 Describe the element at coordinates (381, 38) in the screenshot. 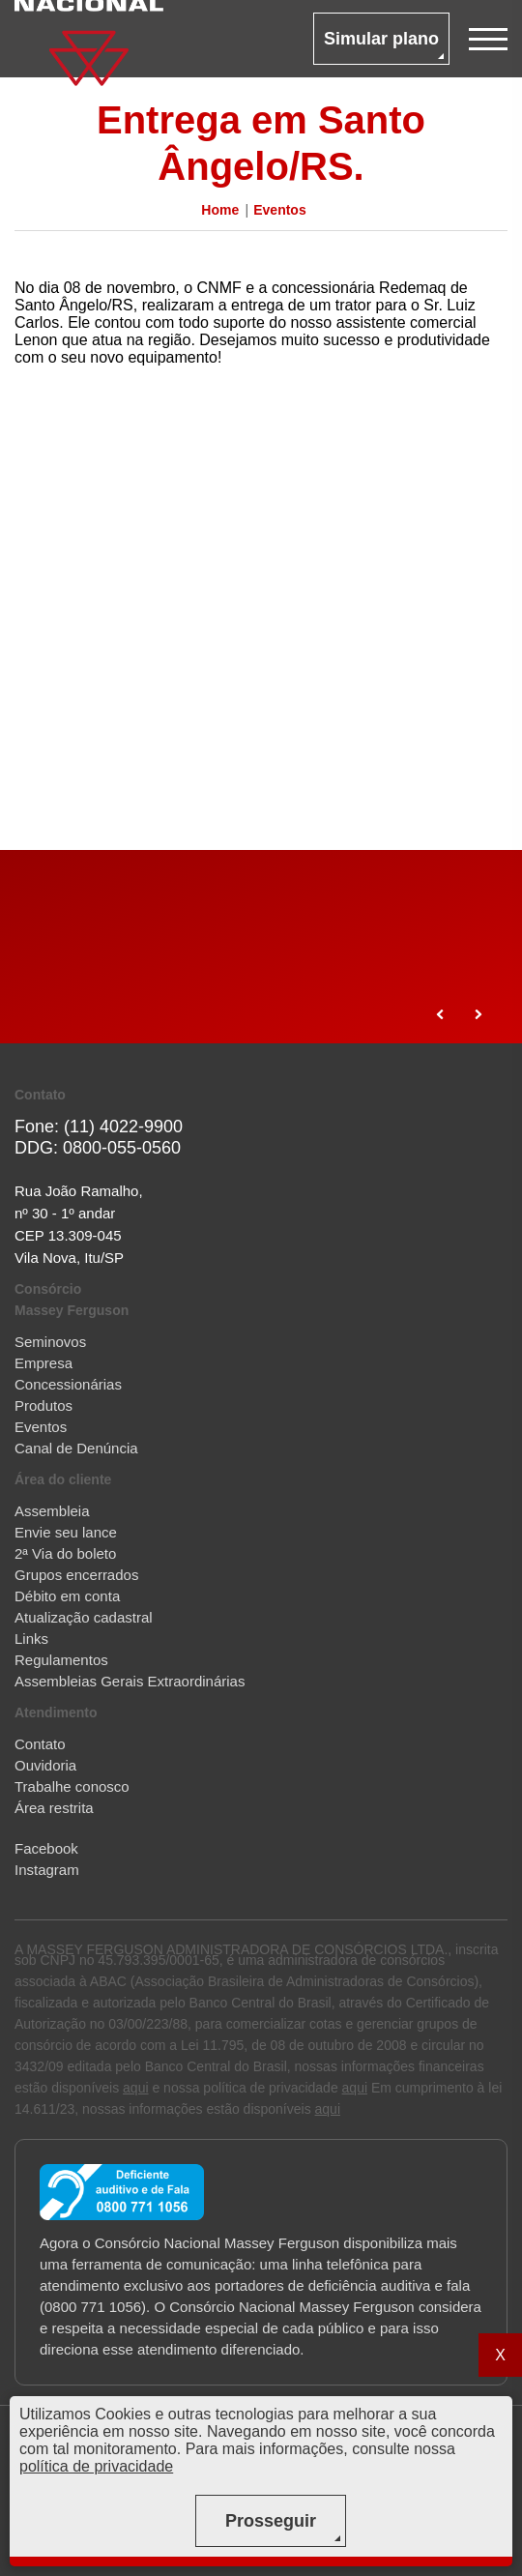

I see `Simular plano` at that location.